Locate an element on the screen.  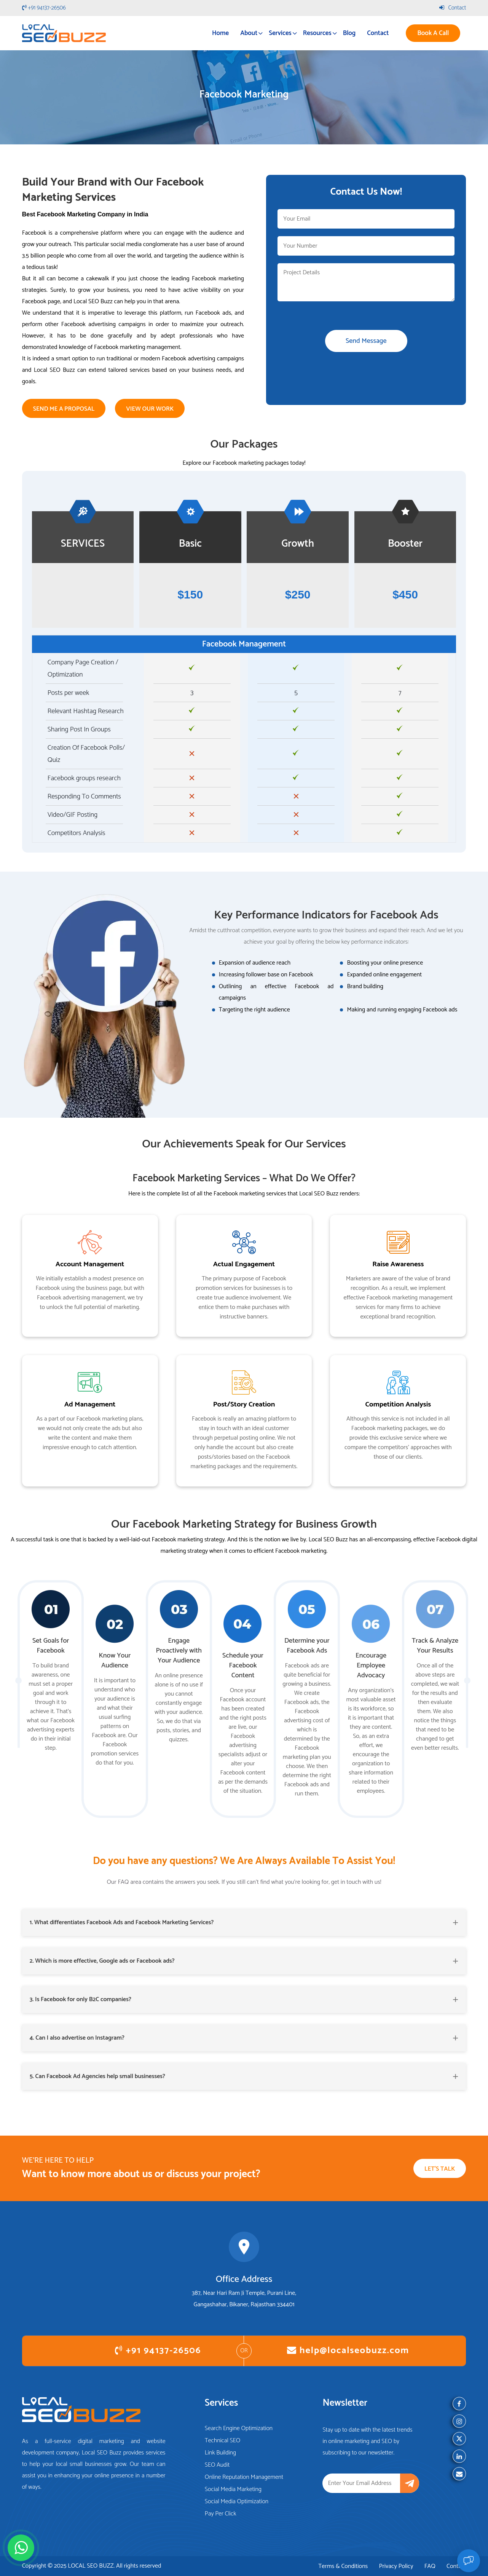
Blog is located at coordinates (349, 33).